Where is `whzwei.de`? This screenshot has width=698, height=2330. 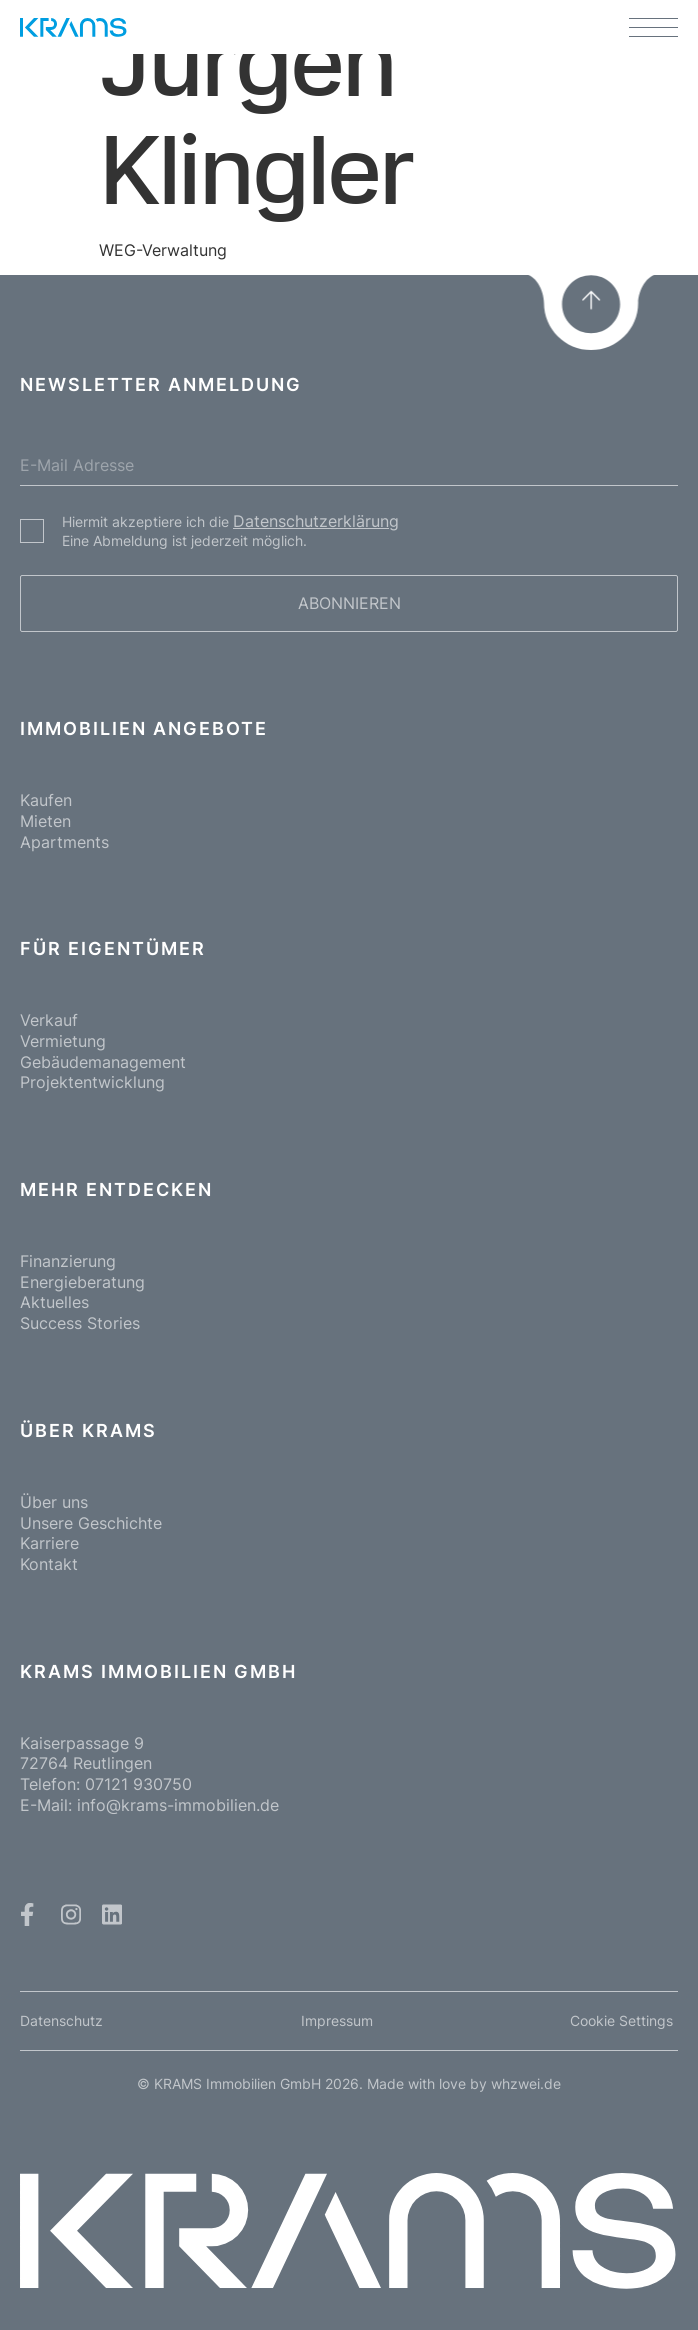
whzwei.de is located at coordinates (526, 2083).